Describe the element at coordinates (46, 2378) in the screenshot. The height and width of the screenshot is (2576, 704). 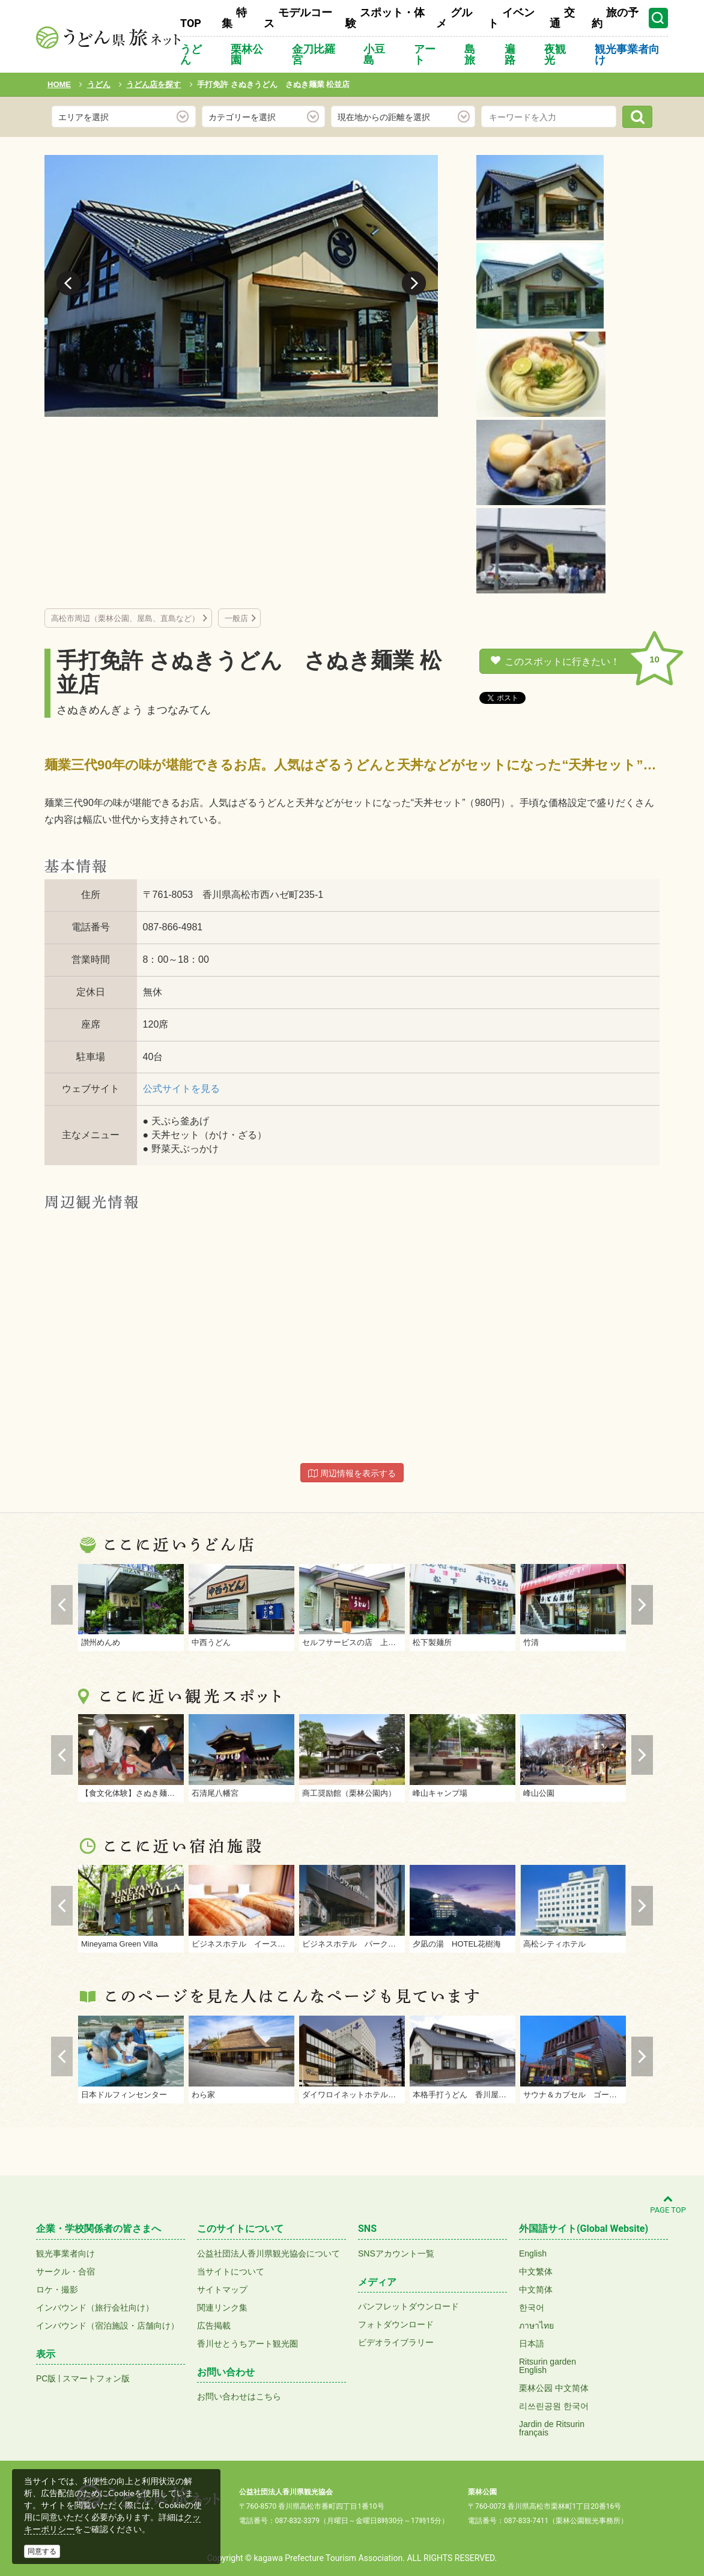
I see `PC版` at that location.